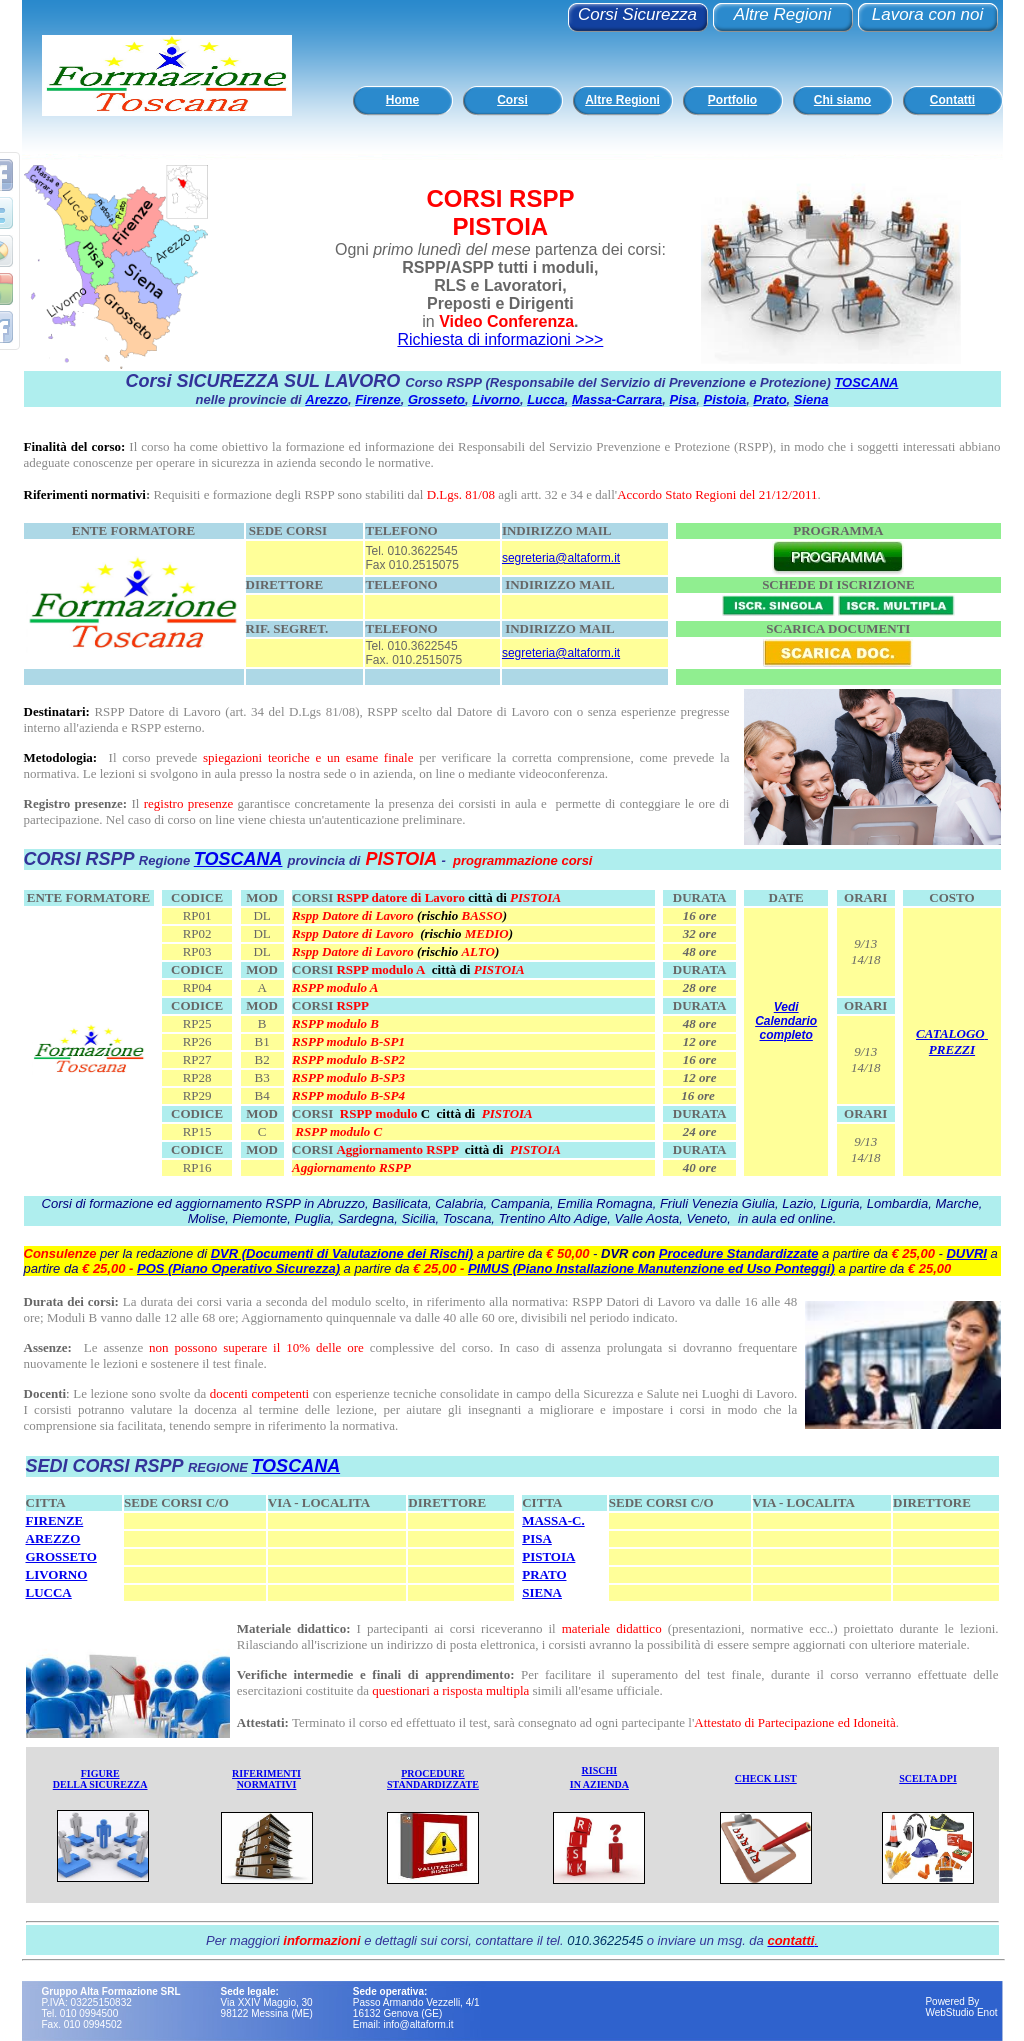  Describe the element at coordinates (537, 1538) in the screenshot. I see `PISA` at that location.